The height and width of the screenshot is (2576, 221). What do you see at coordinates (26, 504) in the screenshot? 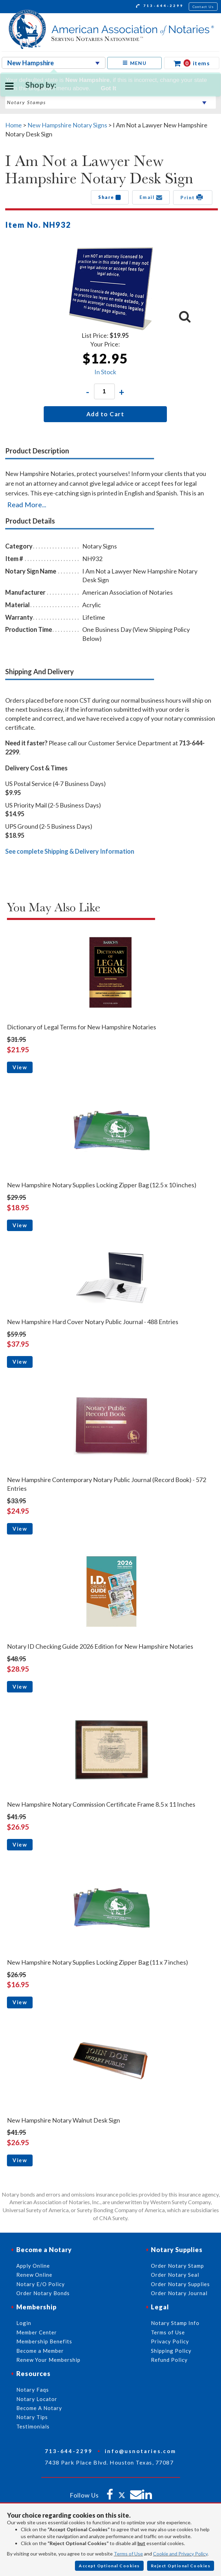
I see `Read More...` at bounding box center [26, 504].